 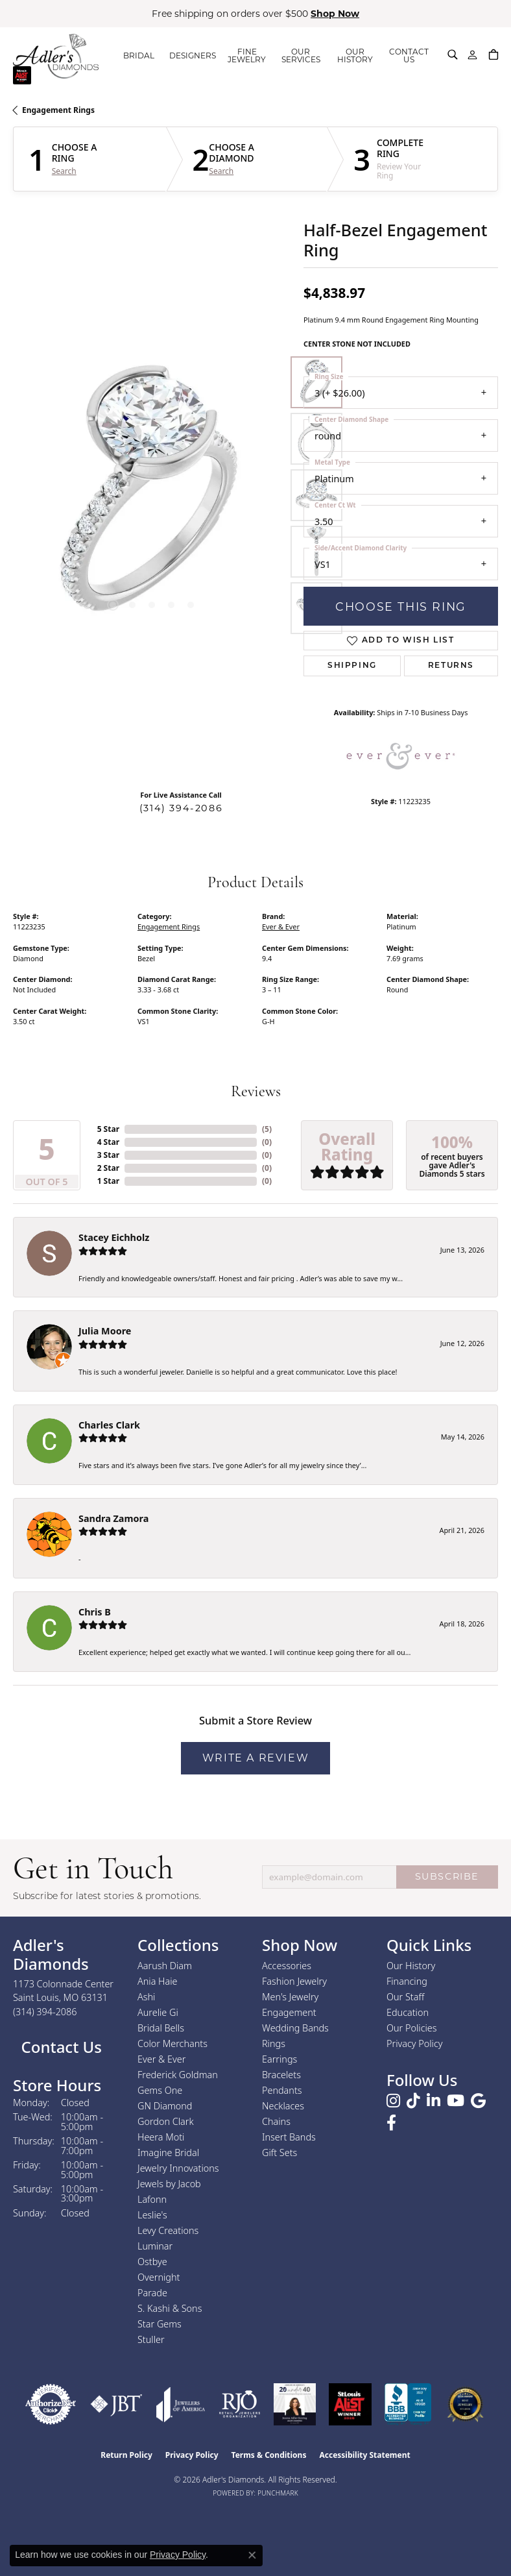 What do you see at coordinates (108, 1180) in the screenshot?
I see `1 Star` at bounding box center [108, 1180].